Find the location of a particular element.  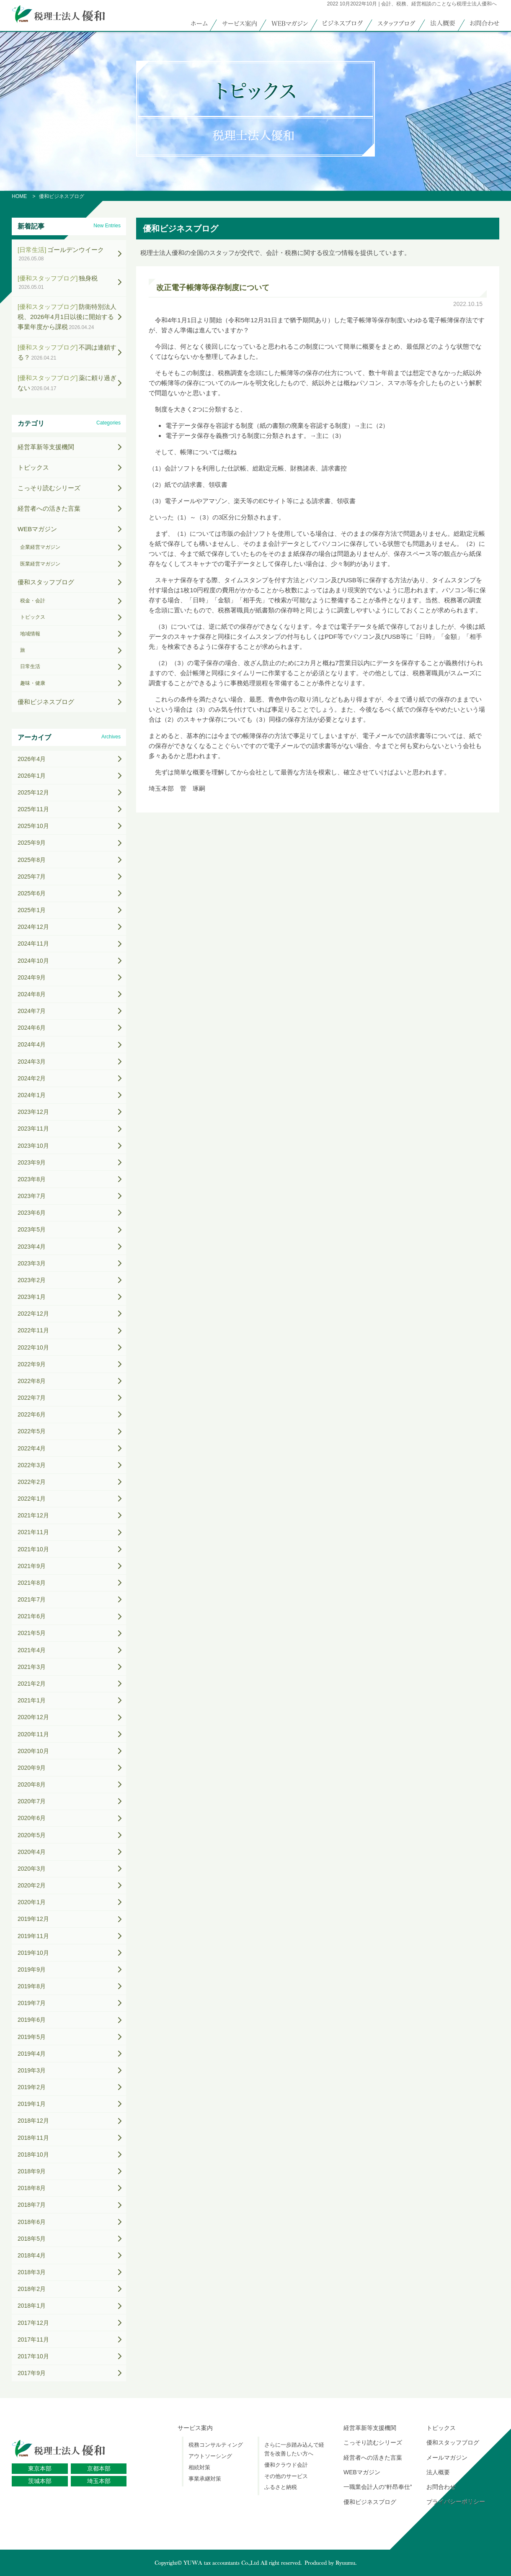

2023年3月 is located at coordinates (32, 1263).